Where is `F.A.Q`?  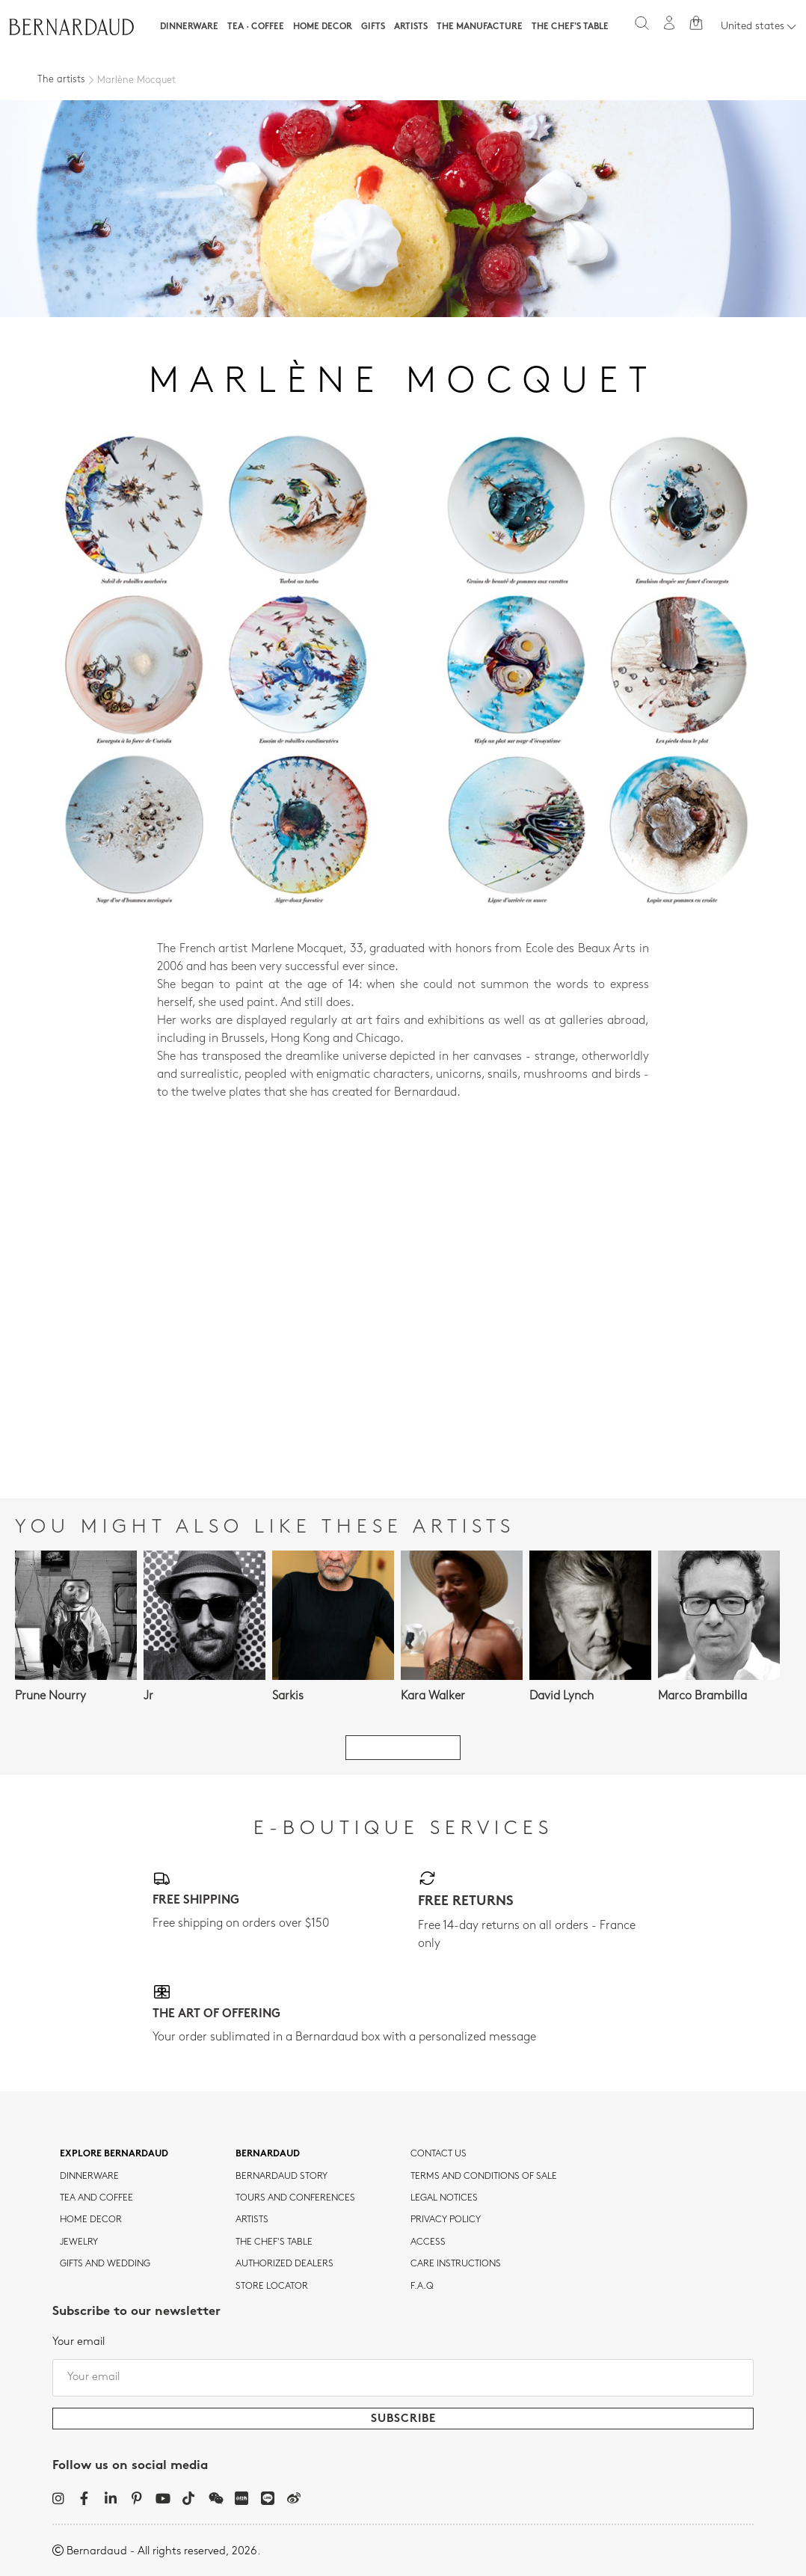 F.A.Q is located at coordinates (422, 2286).